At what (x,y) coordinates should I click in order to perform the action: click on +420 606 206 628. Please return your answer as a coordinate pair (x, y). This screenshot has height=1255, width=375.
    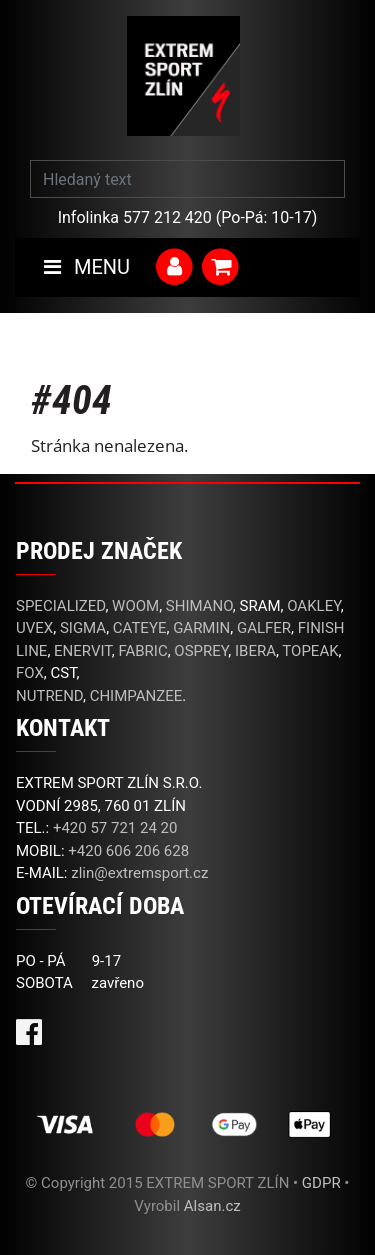
    Looking at the image, I should click on (128, 851).